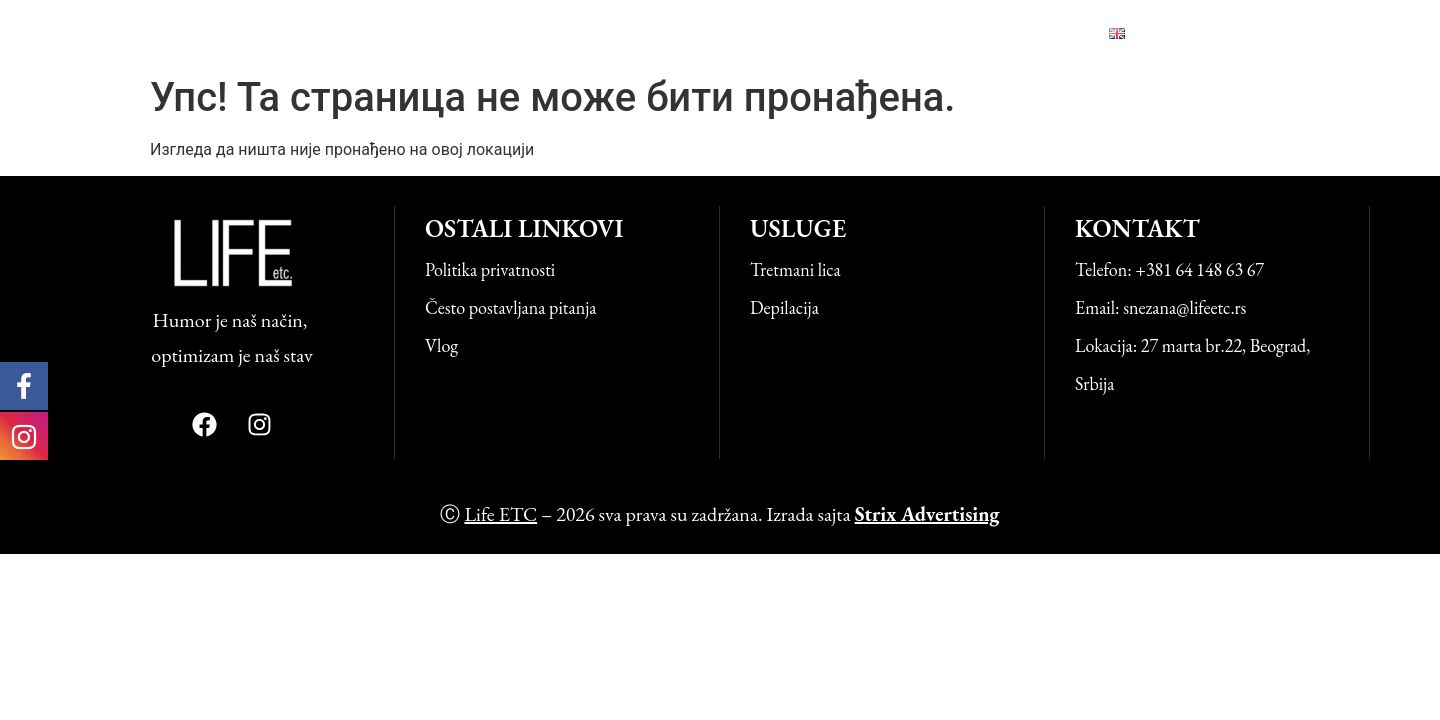 The width and height of the screenshot is (1440, 720). Describe the element at coordinates (784, 307) in the screenshot. I see `Depilacija` at that location.